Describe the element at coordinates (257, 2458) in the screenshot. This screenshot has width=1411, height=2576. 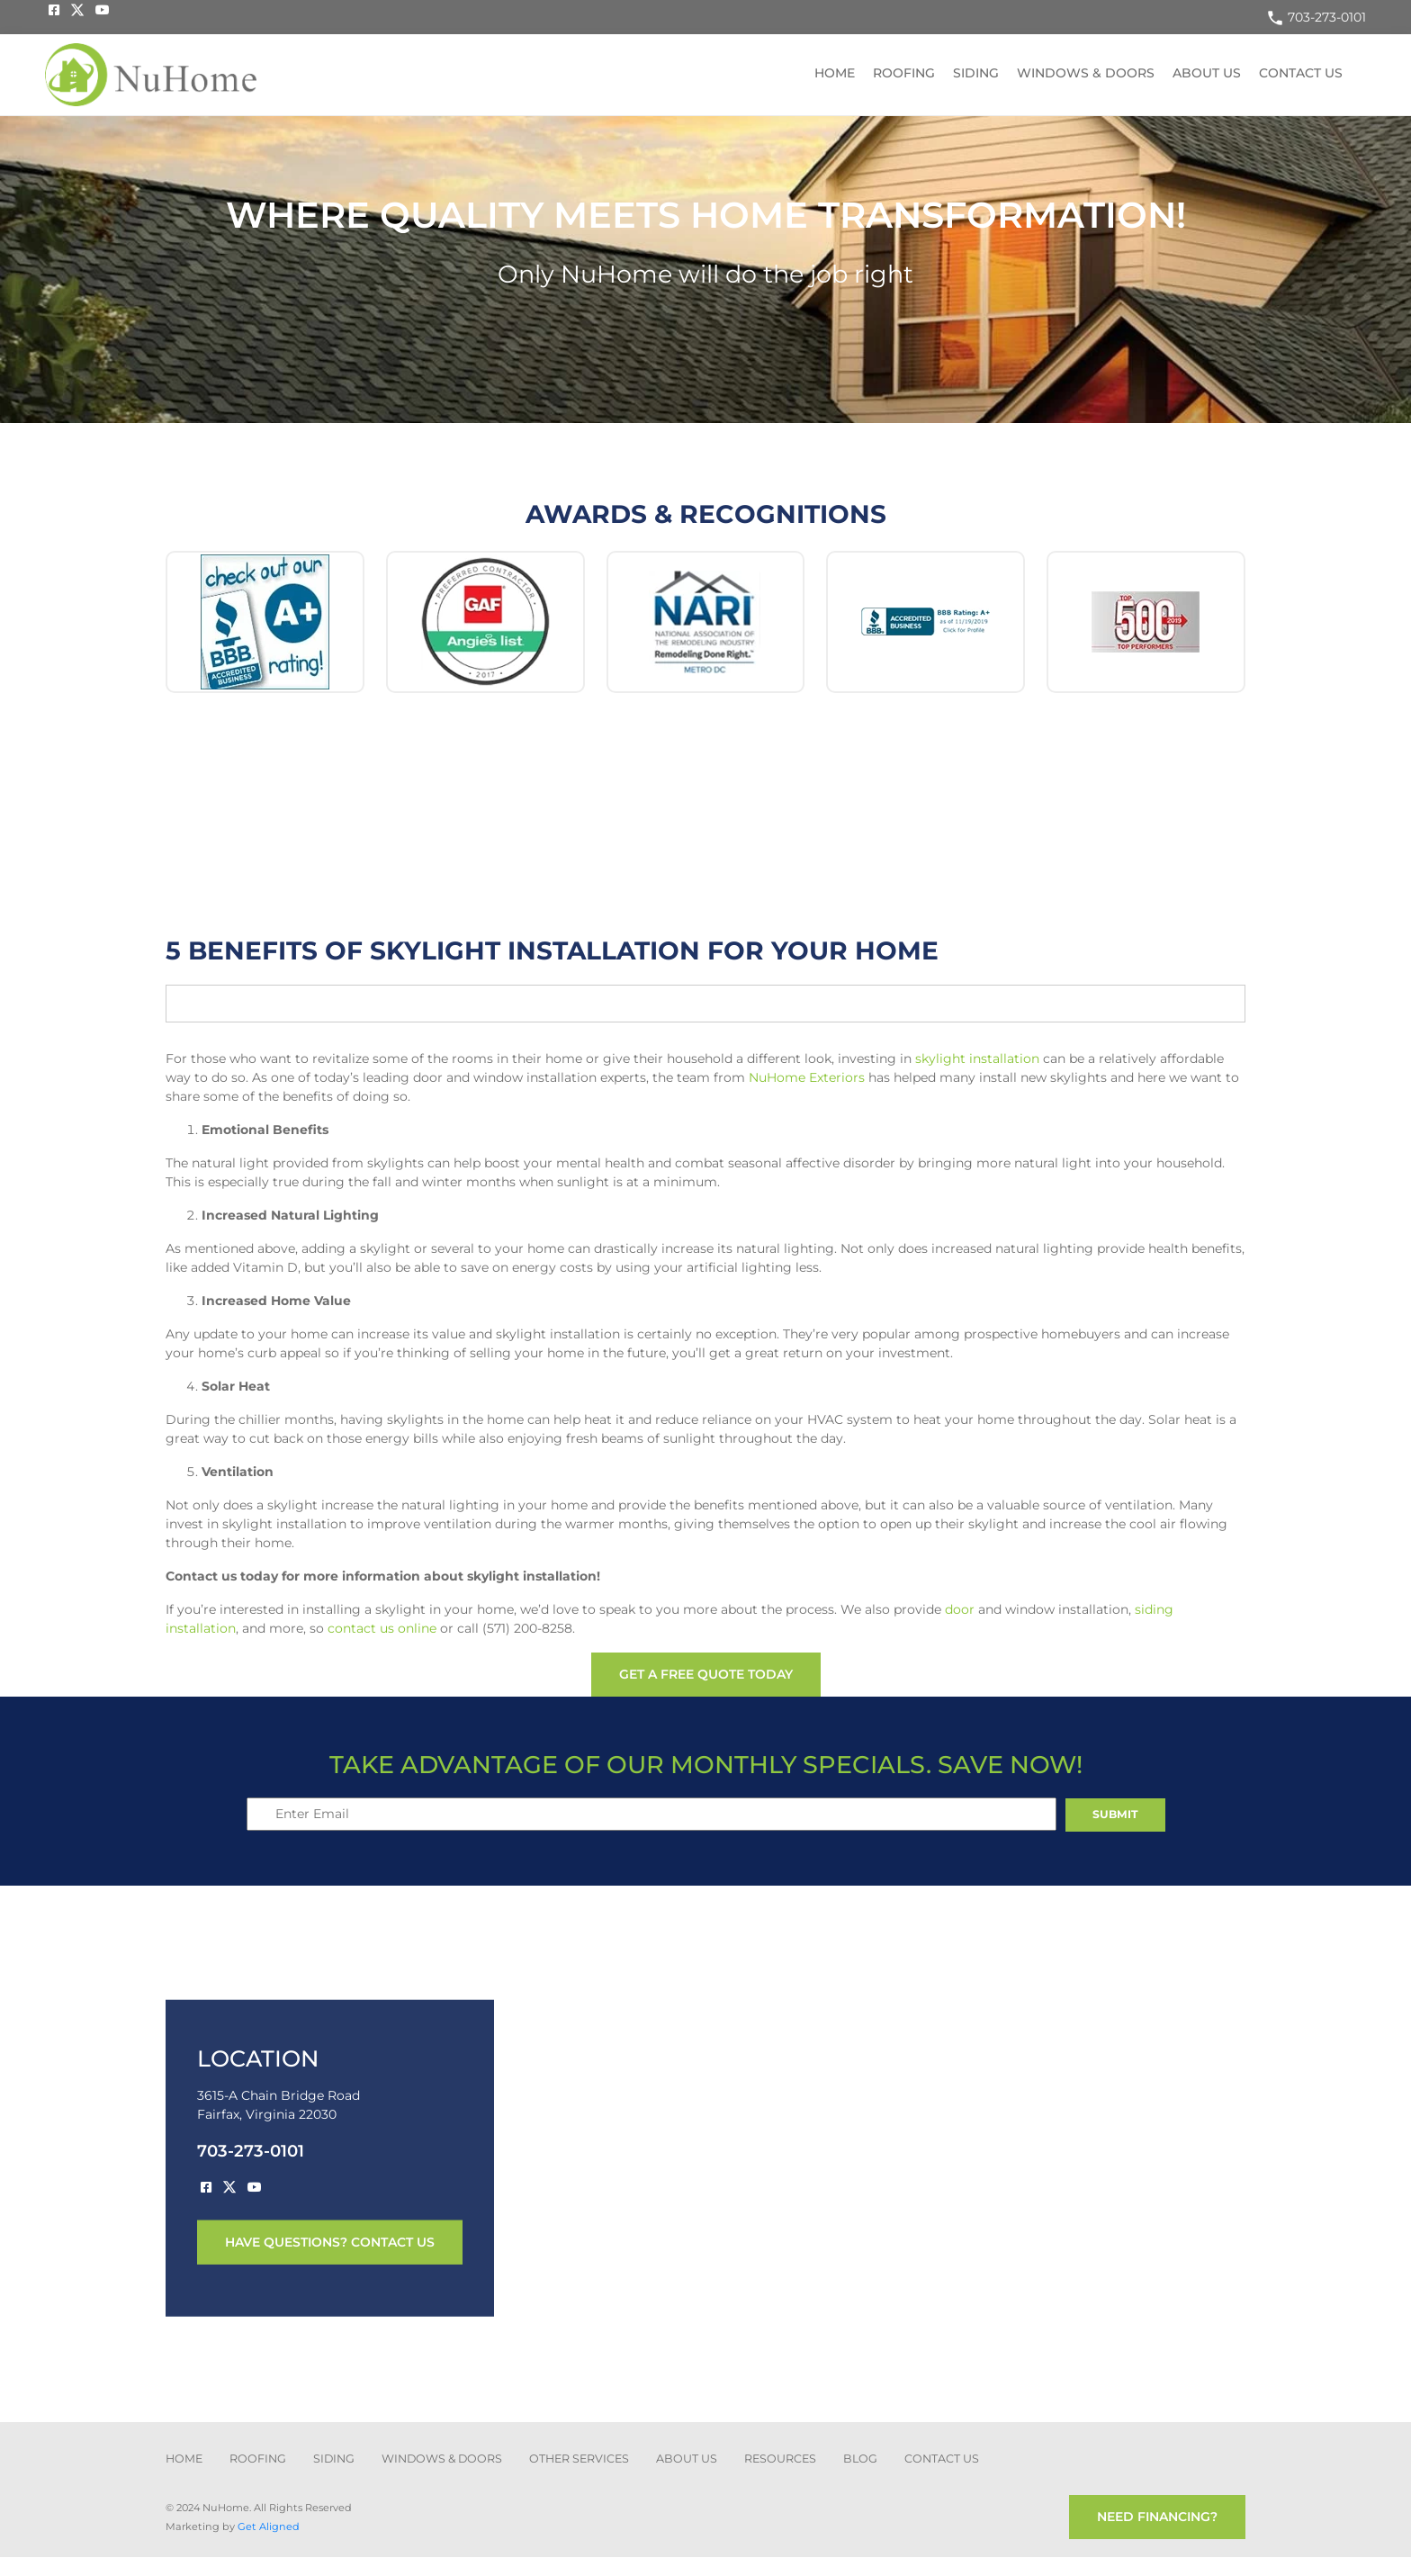
I see `ROOFING` at that location.